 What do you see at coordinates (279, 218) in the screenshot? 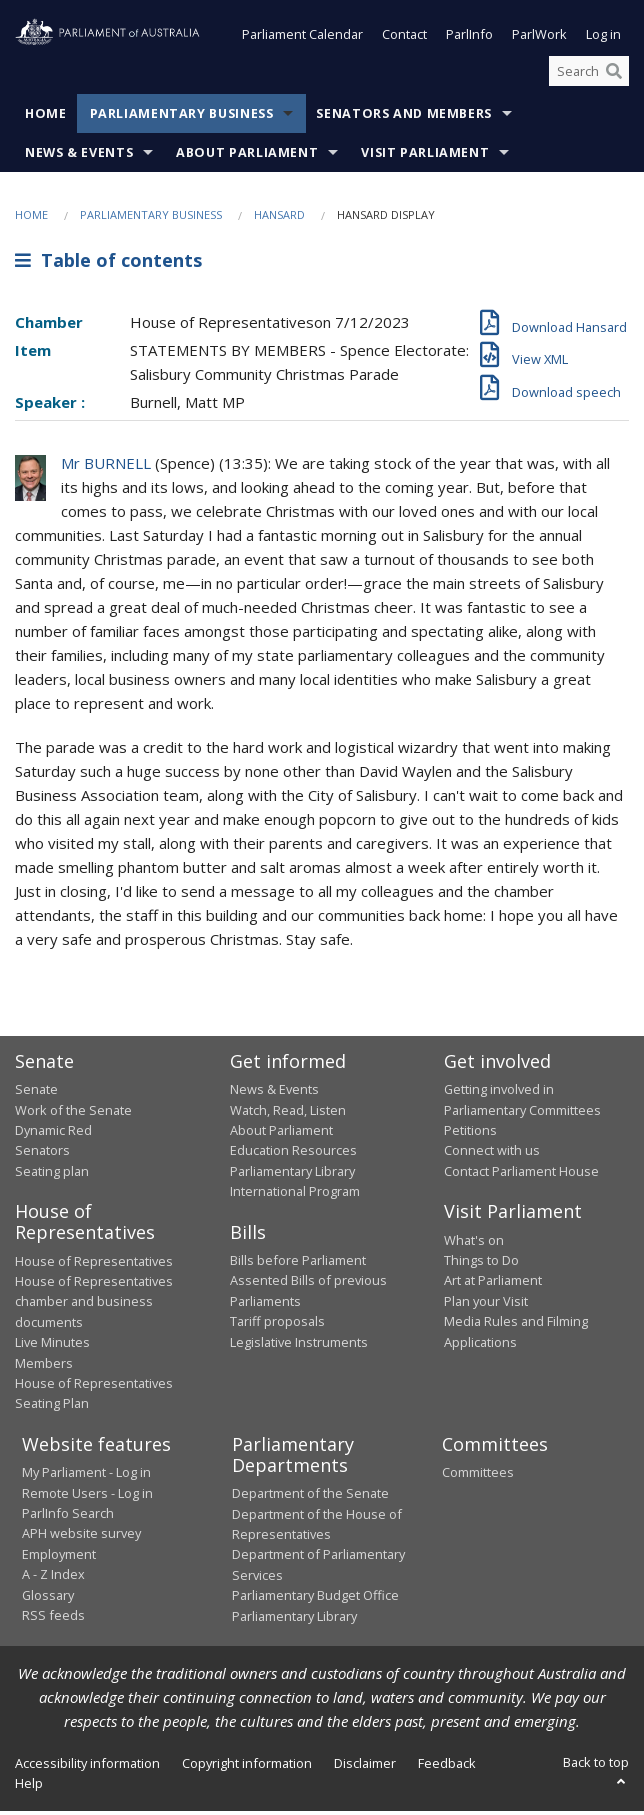
I see `Hansard` at bounding box center [279, 218].